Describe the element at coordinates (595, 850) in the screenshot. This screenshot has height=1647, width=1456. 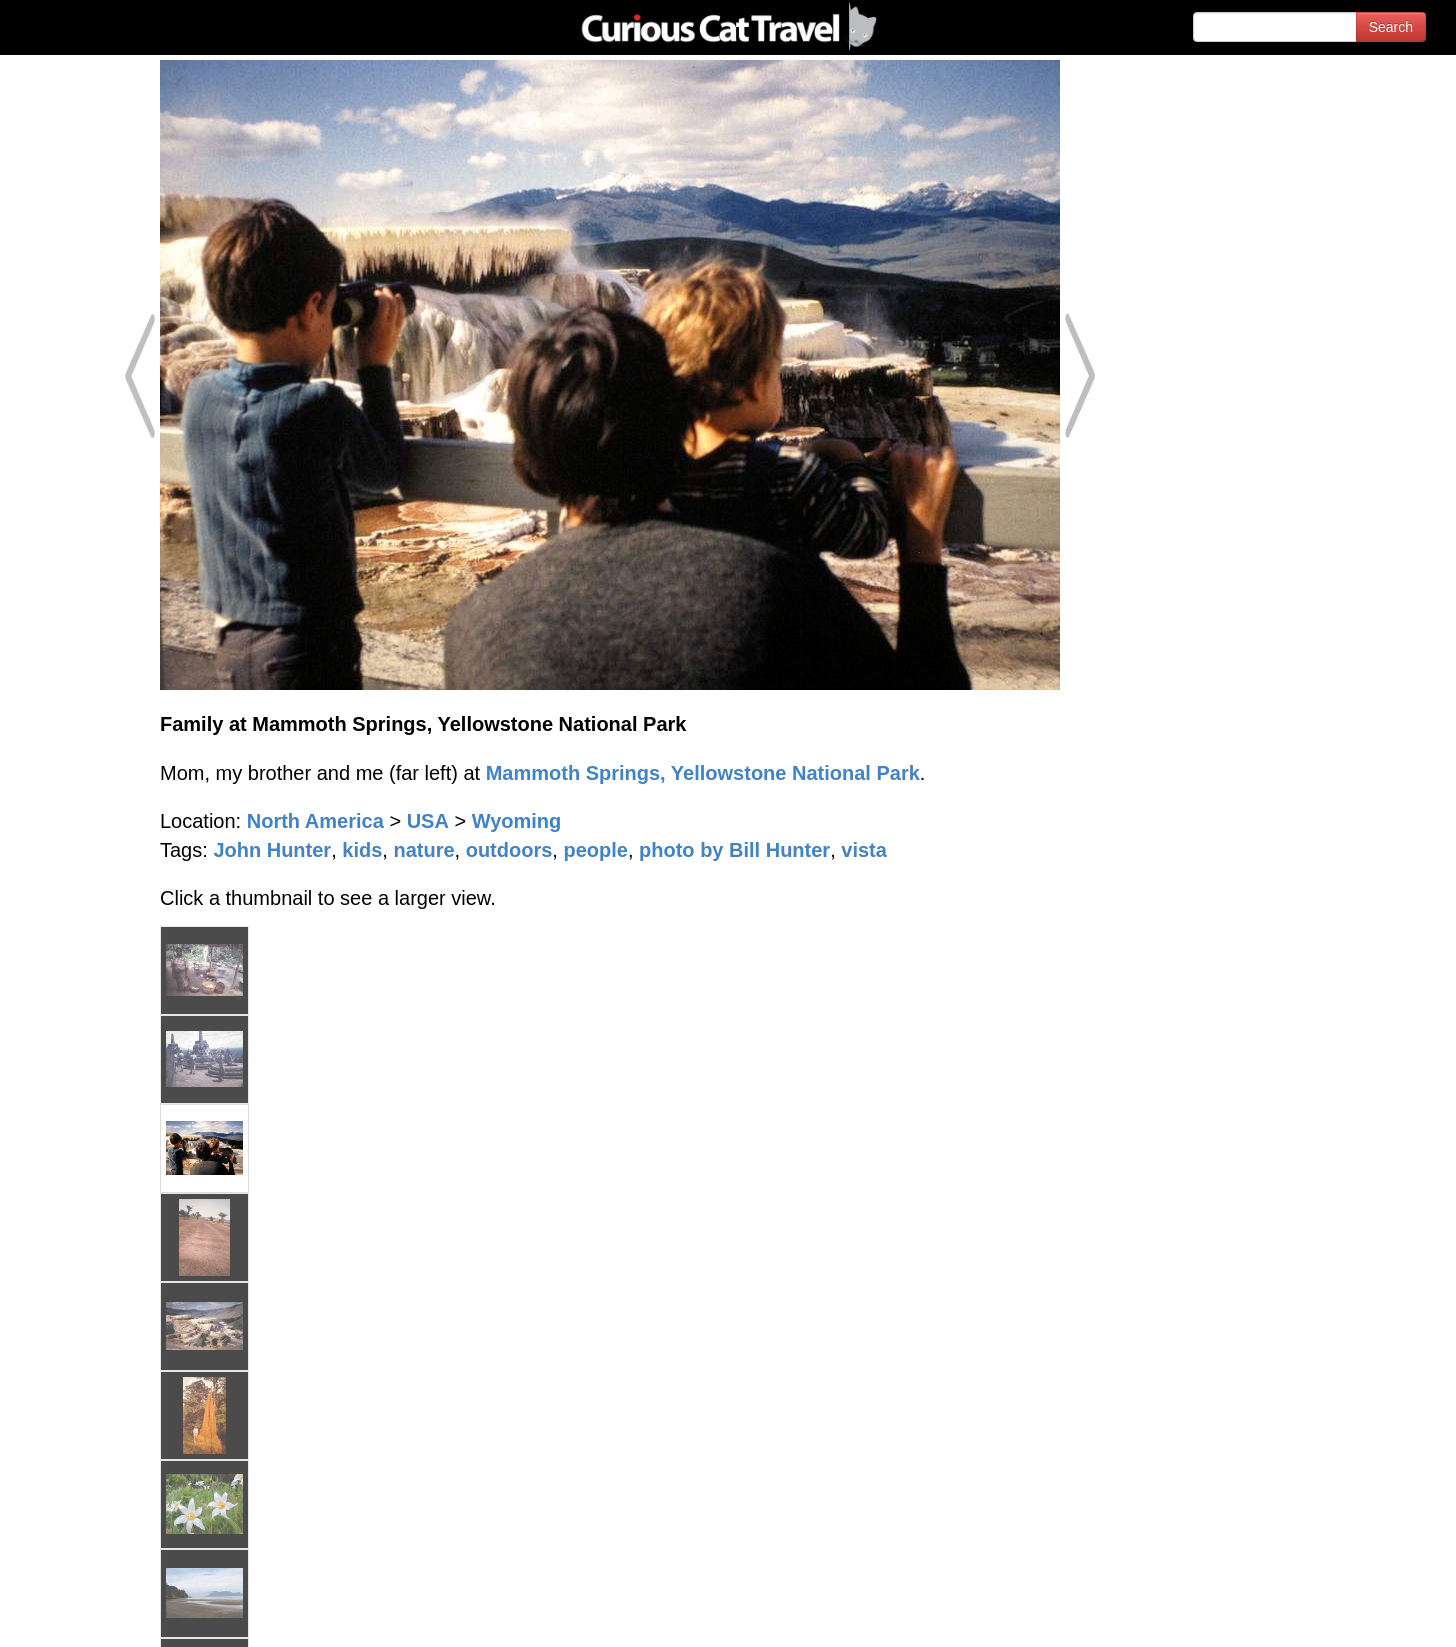
I see `people` at that location.